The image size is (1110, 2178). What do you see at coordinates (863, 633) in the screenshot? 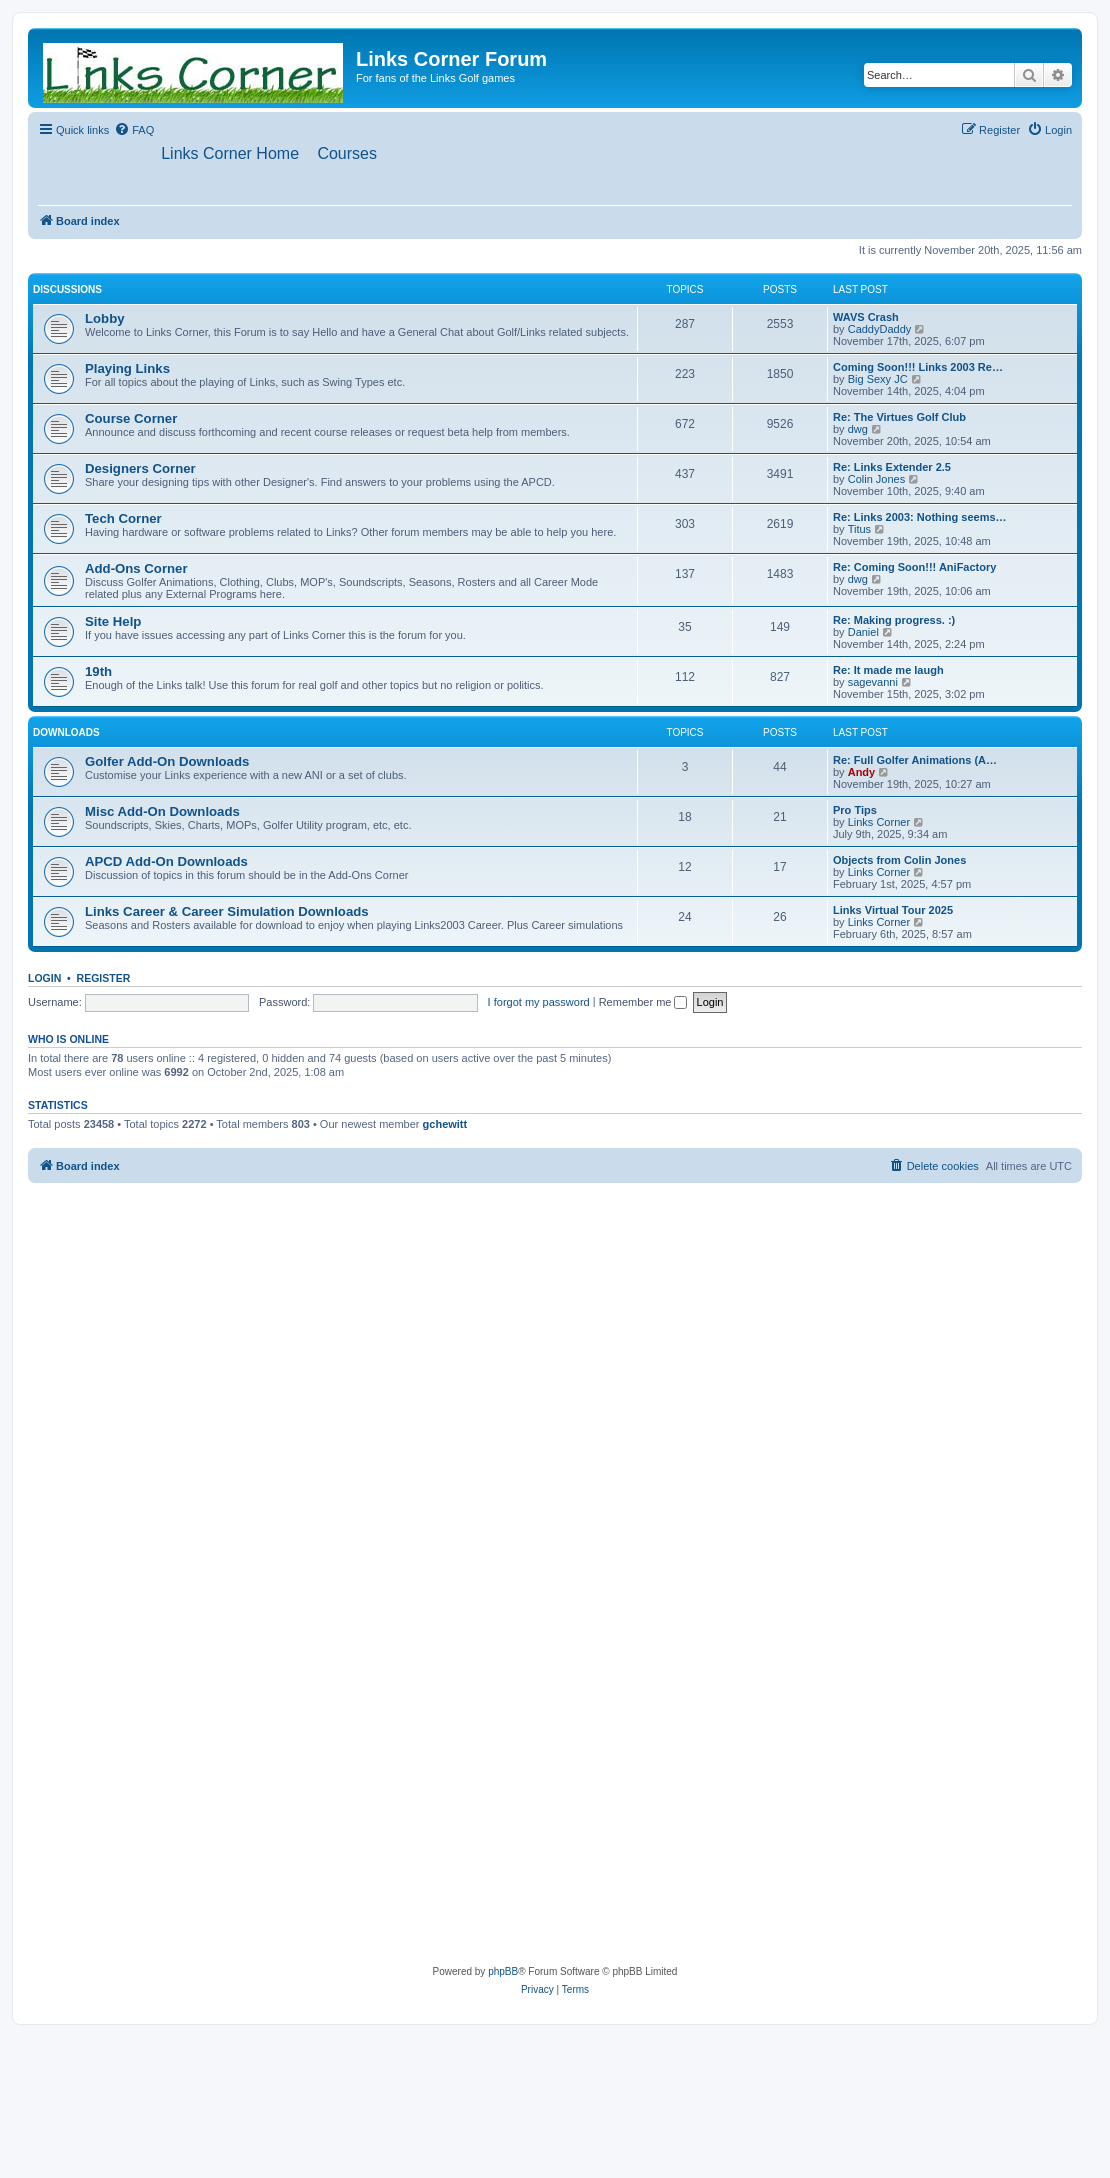
I see `Daniel` at bounding box center [863, 633].